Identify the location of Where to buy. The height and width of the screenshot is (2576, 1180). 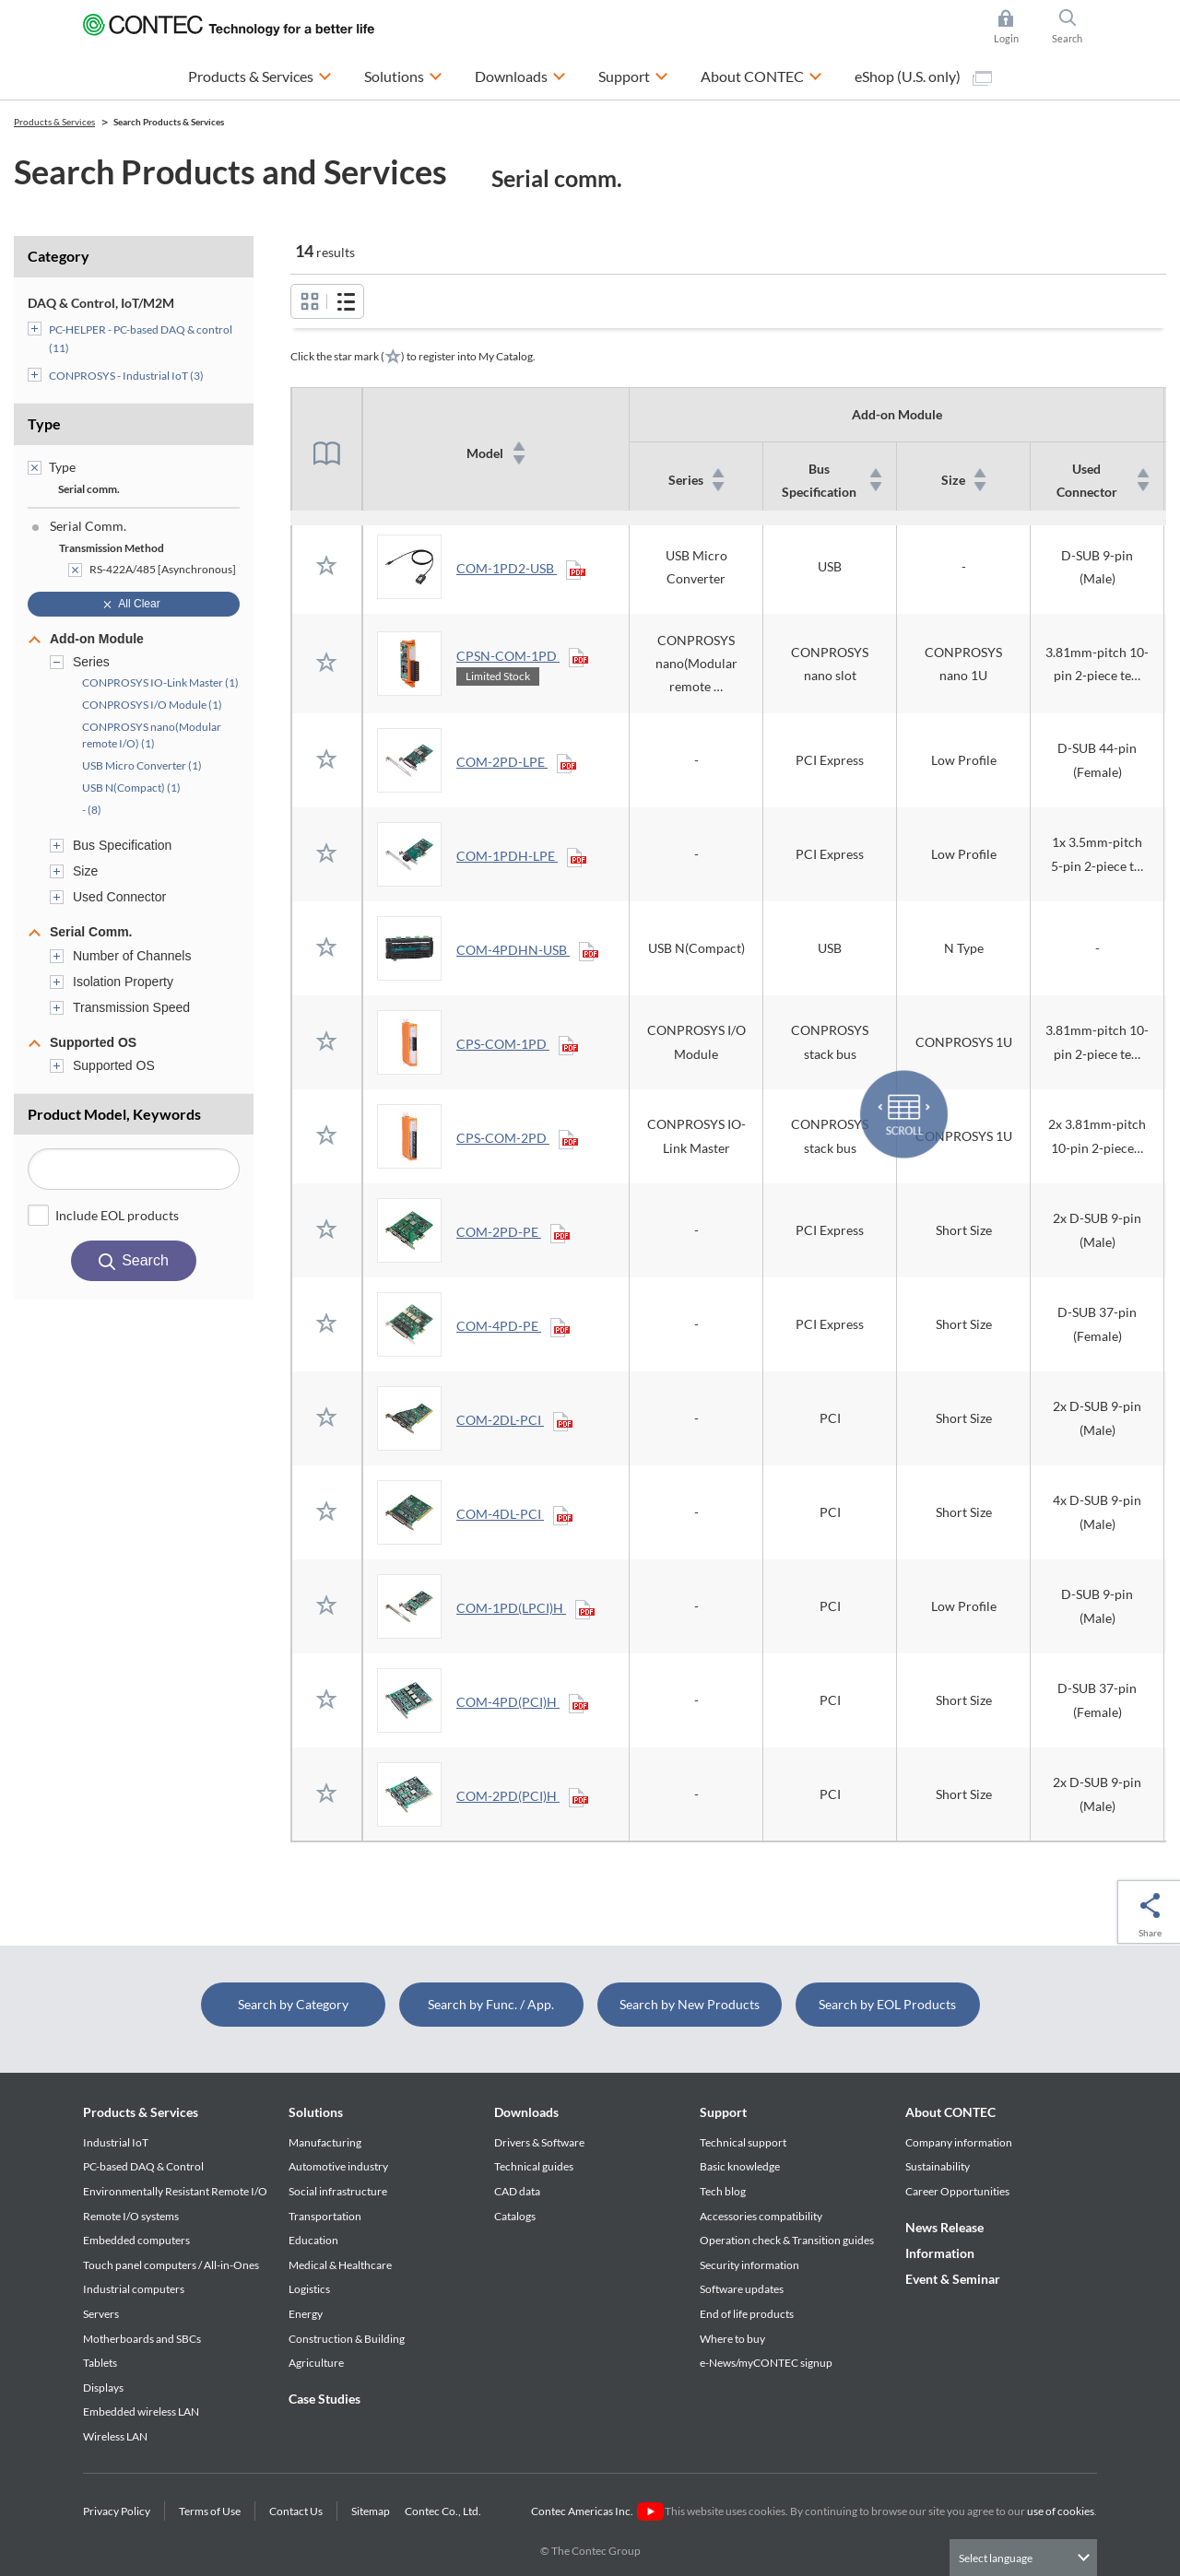
(732, 2339).